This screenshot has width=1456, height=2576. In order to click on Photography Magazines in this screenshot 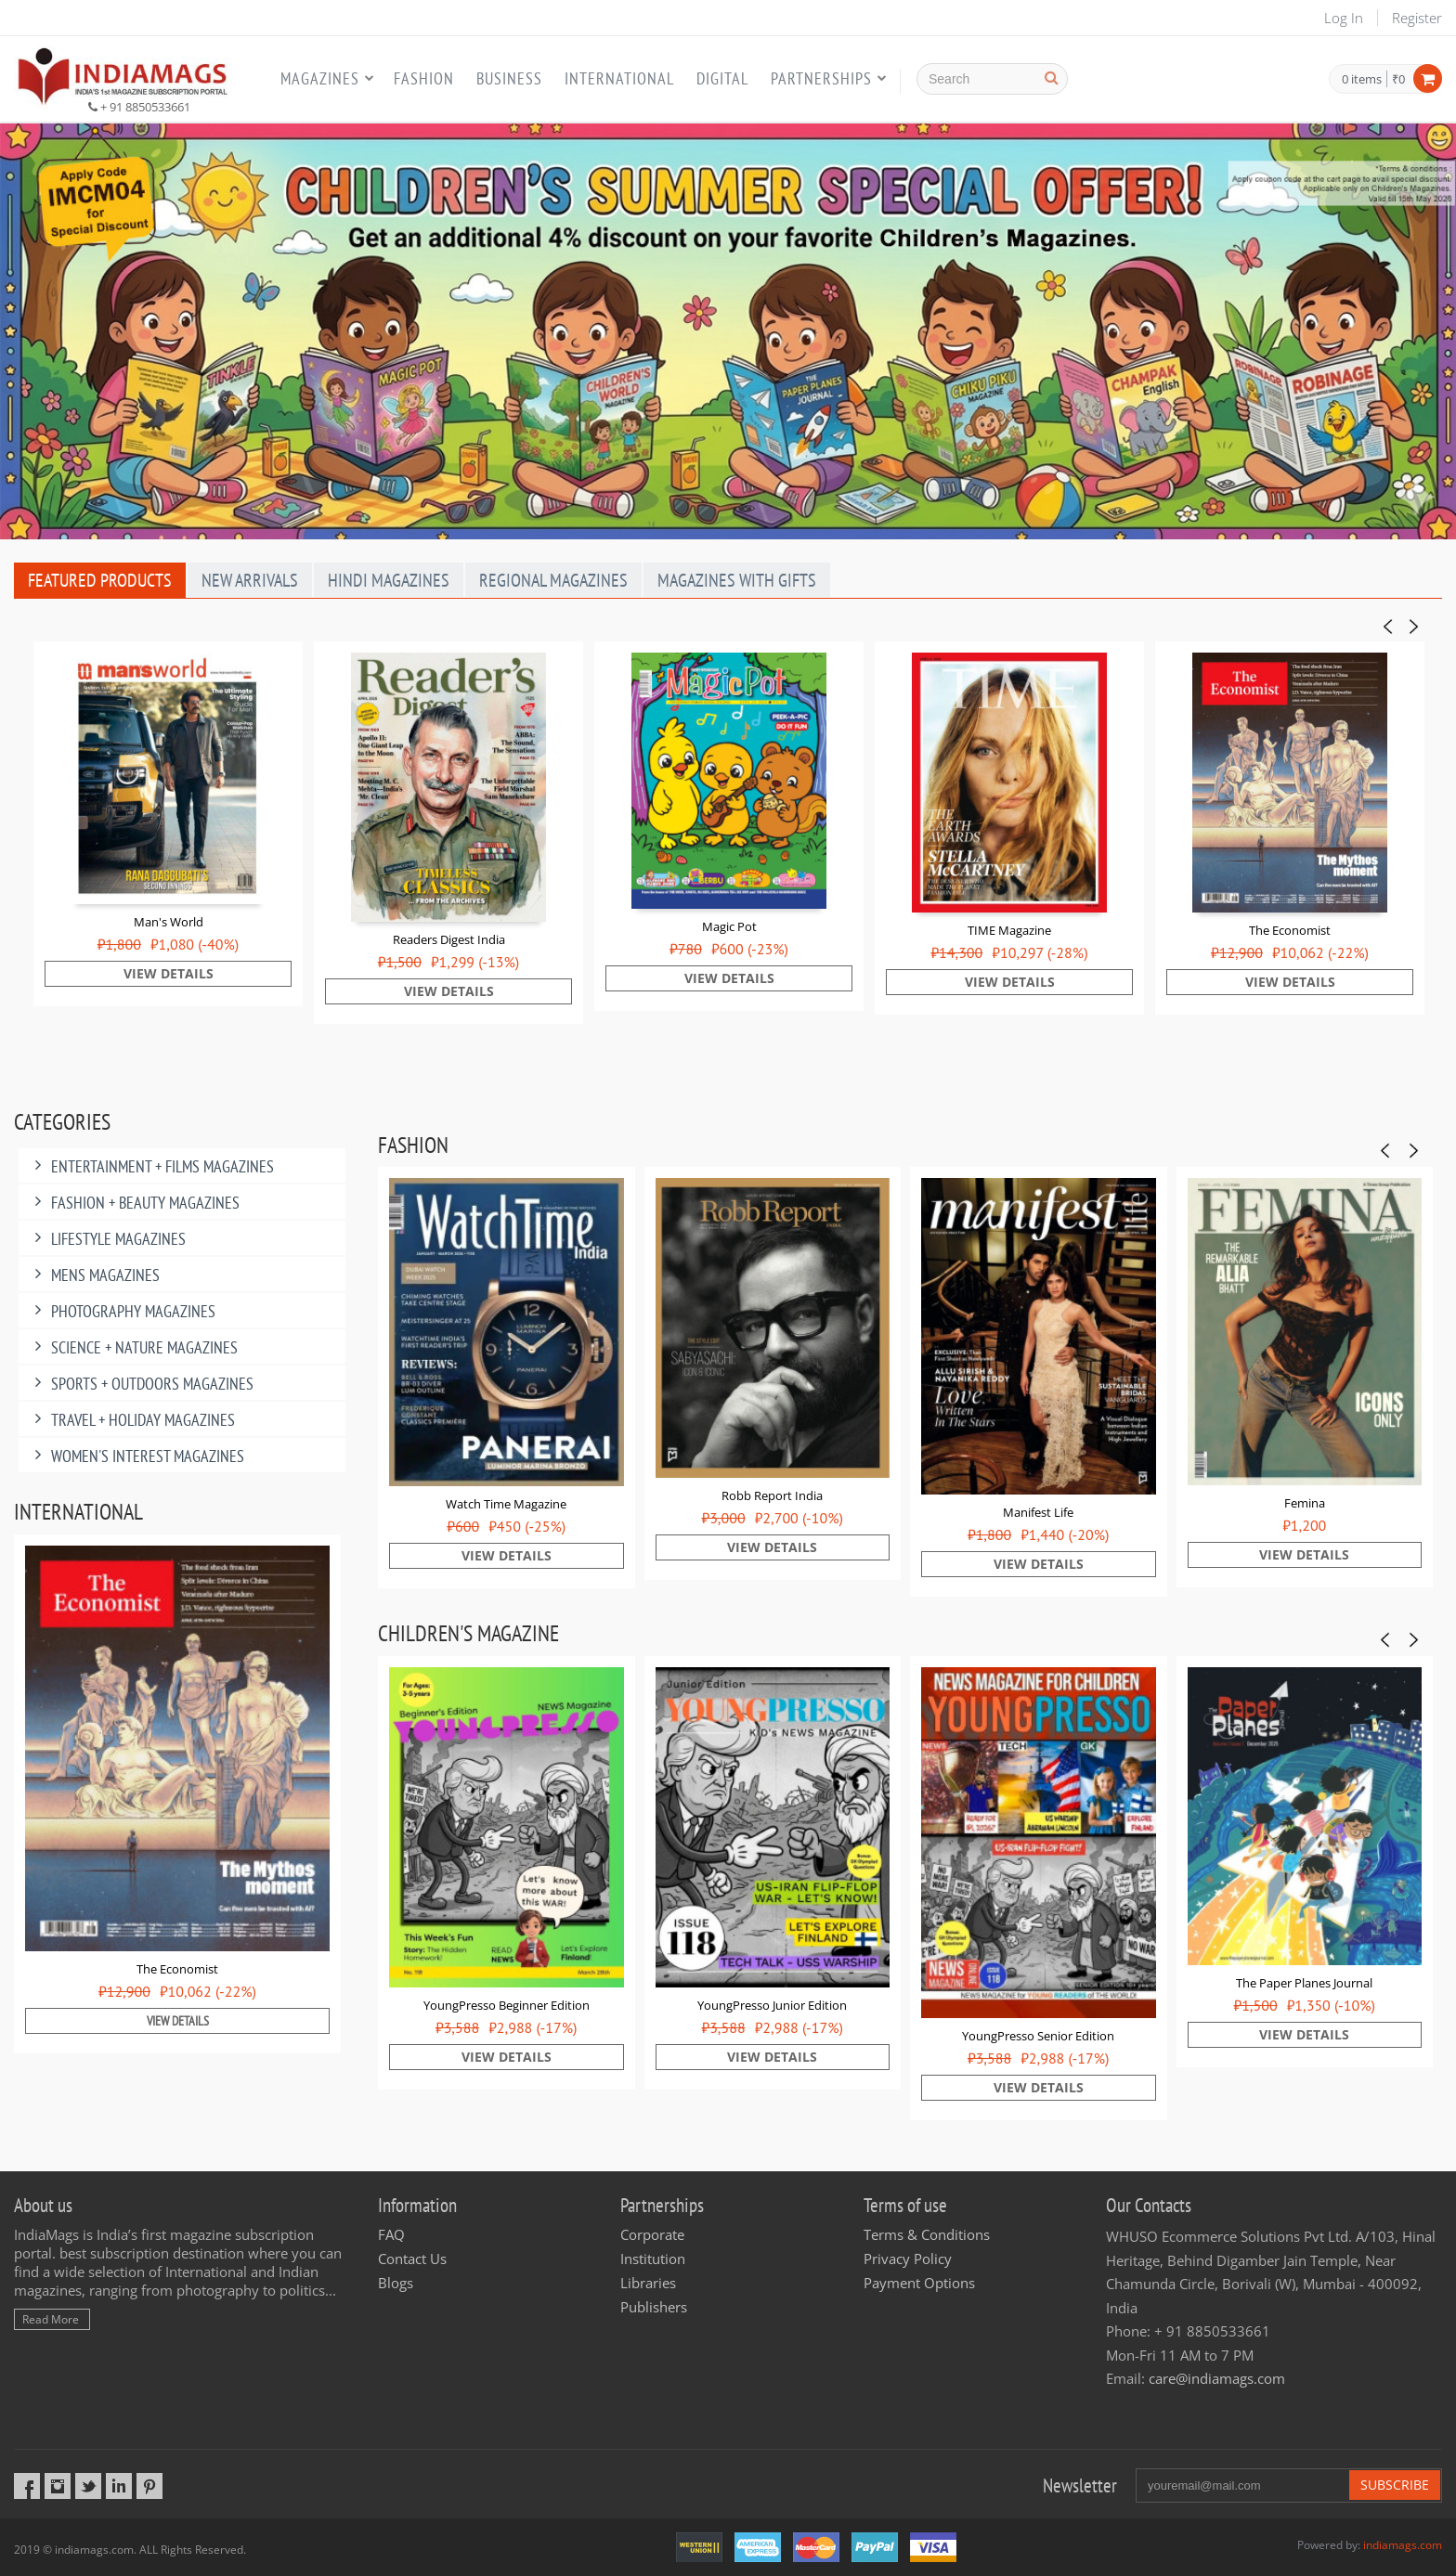, I will do `click(121, 1311)`.